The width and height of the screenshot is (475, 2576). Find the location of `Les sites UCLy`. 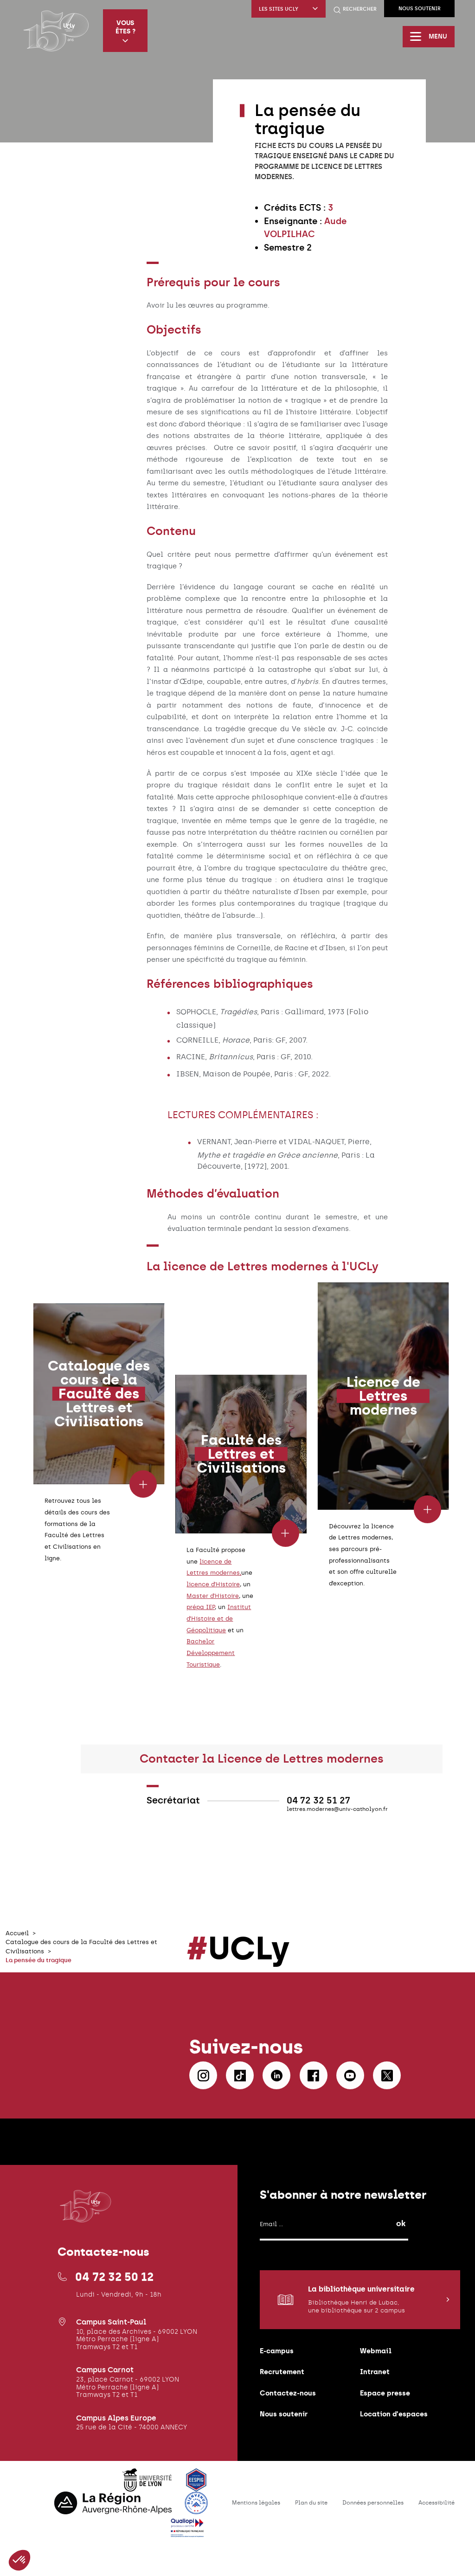

Les sites UCLy is located at coordinates (288, 9).